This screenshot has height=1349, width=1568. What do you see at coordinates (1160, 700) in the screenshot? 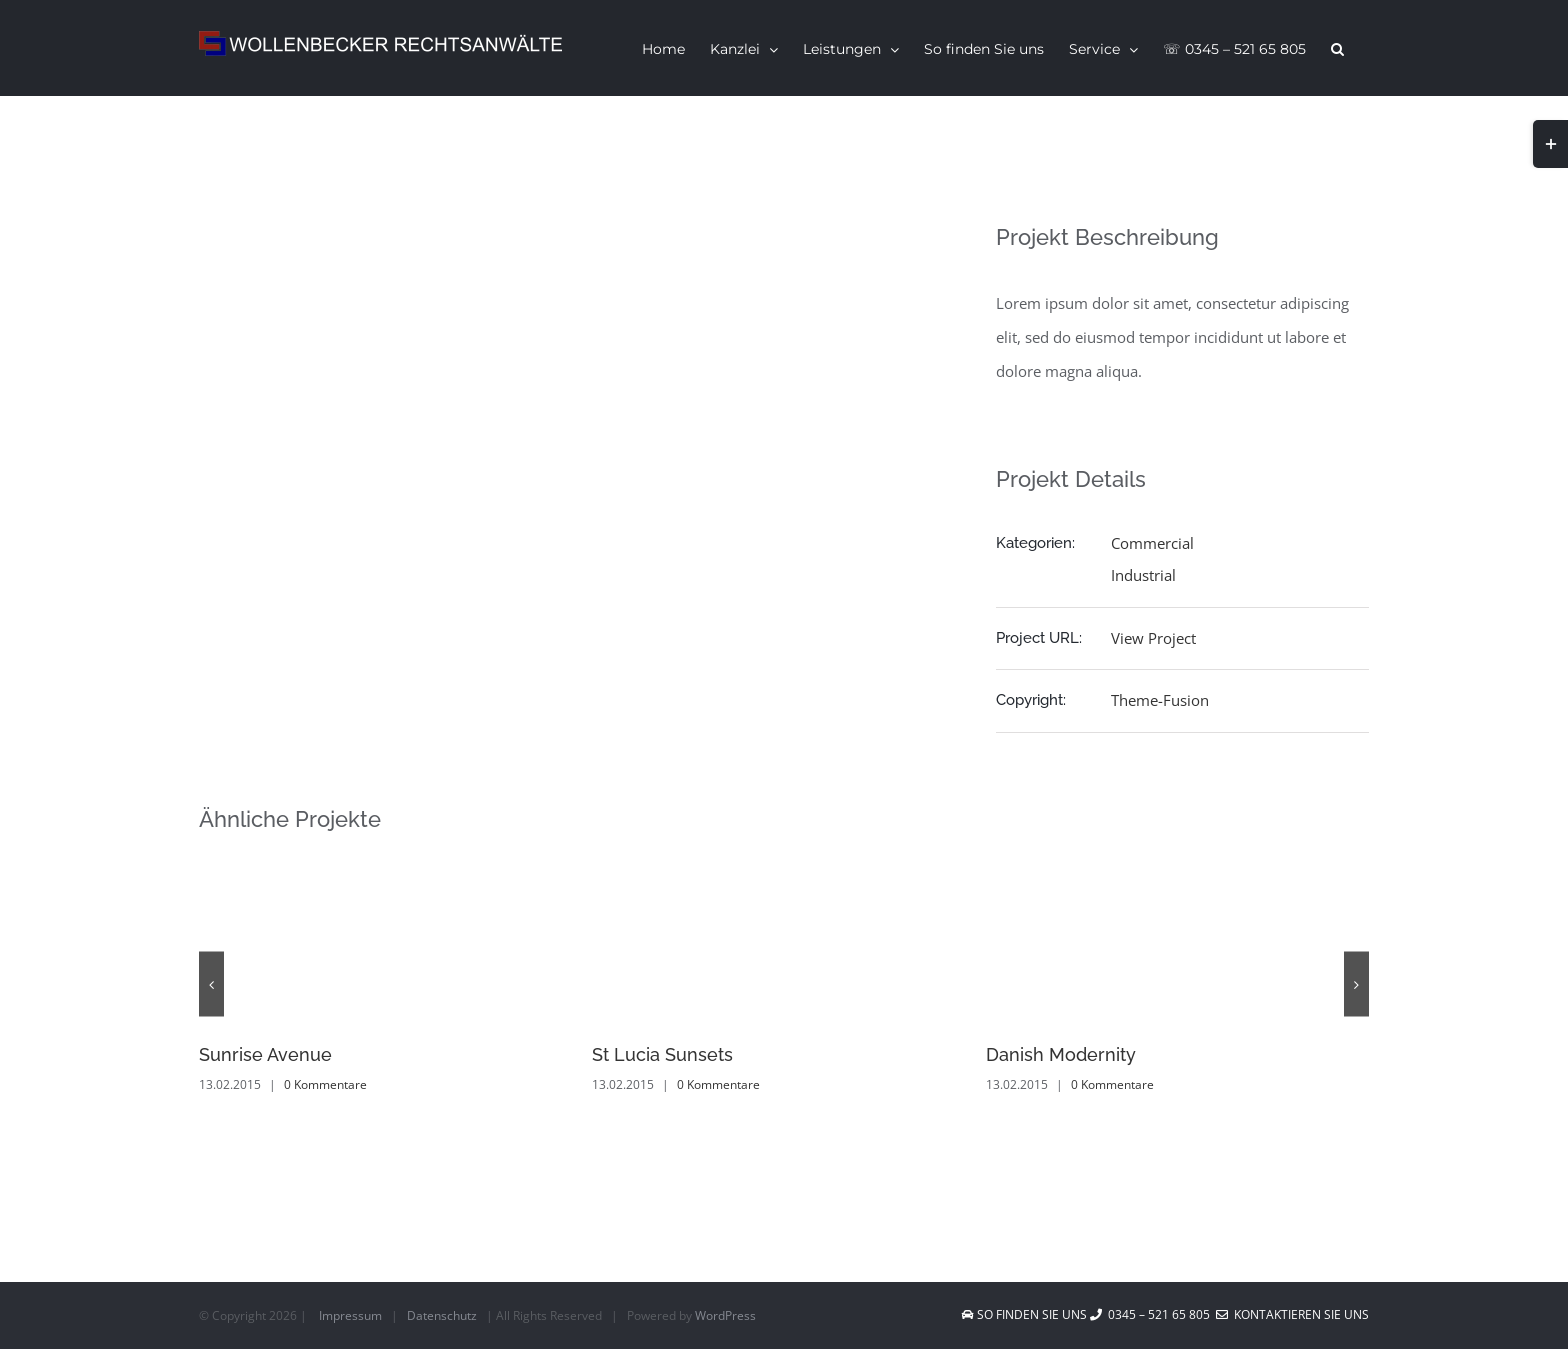
I see `Theme-Fusion` at bounding box center [1160, 700].